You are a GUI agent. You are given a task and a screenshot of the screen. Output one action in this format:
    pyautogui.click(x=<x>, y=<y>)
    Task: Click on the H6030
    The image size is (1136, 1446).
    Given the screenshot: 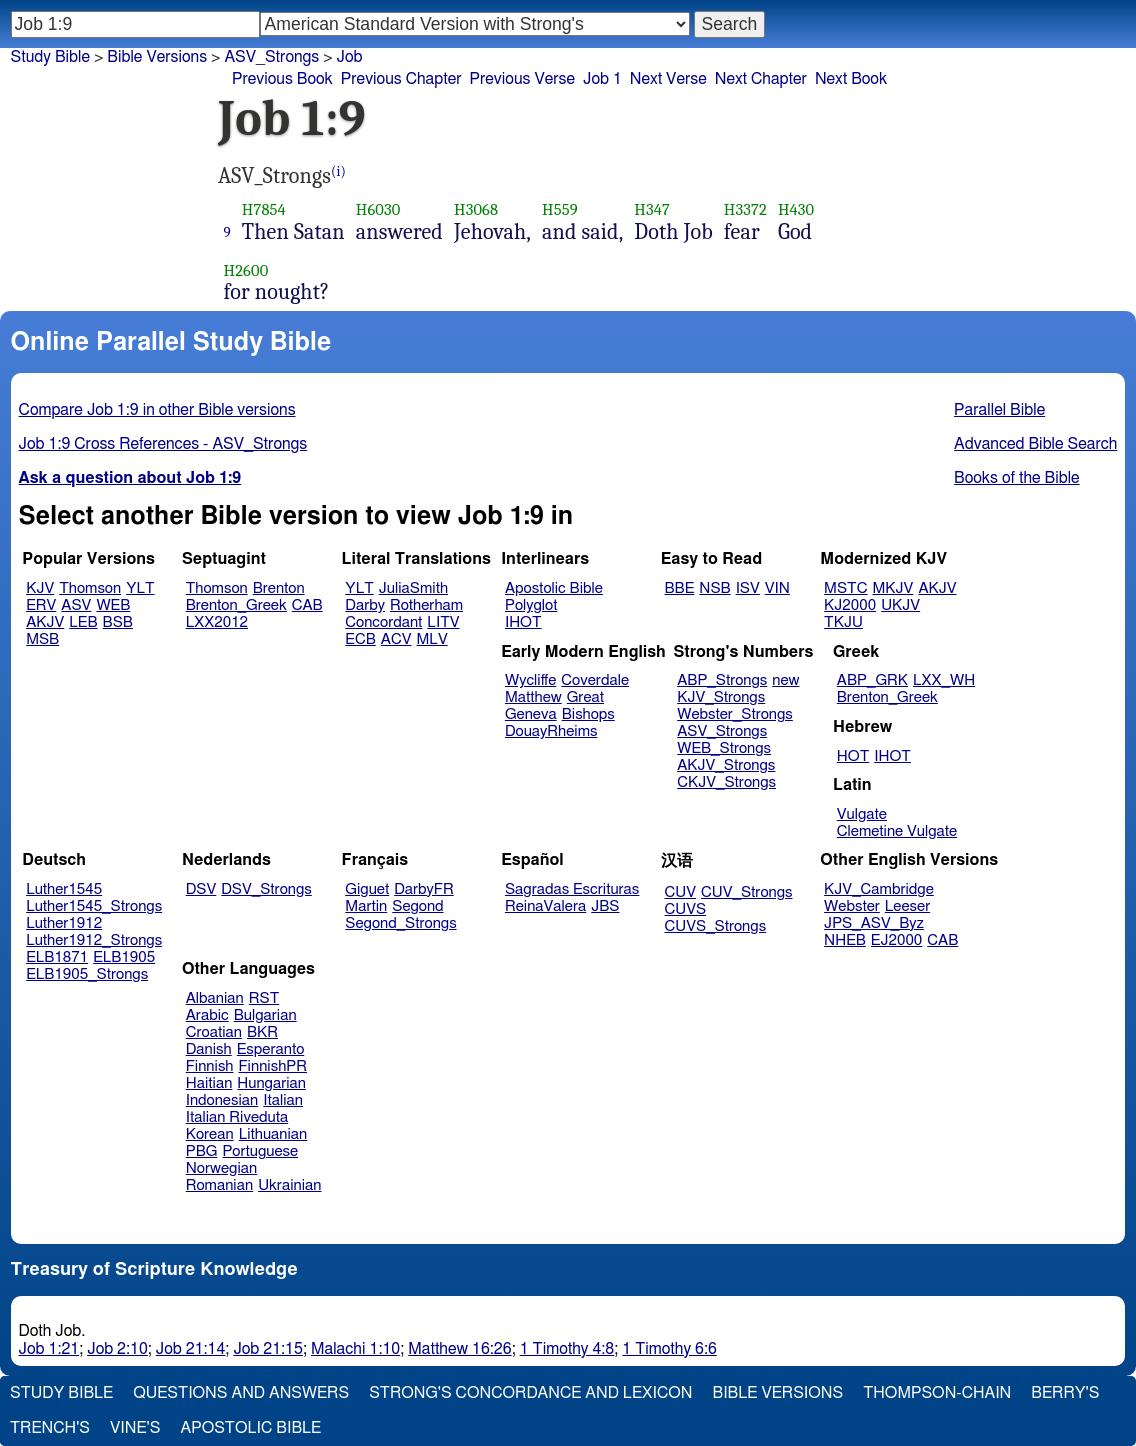 What is the action you would take?
    pyautogui.click(x=378, y=209)
    